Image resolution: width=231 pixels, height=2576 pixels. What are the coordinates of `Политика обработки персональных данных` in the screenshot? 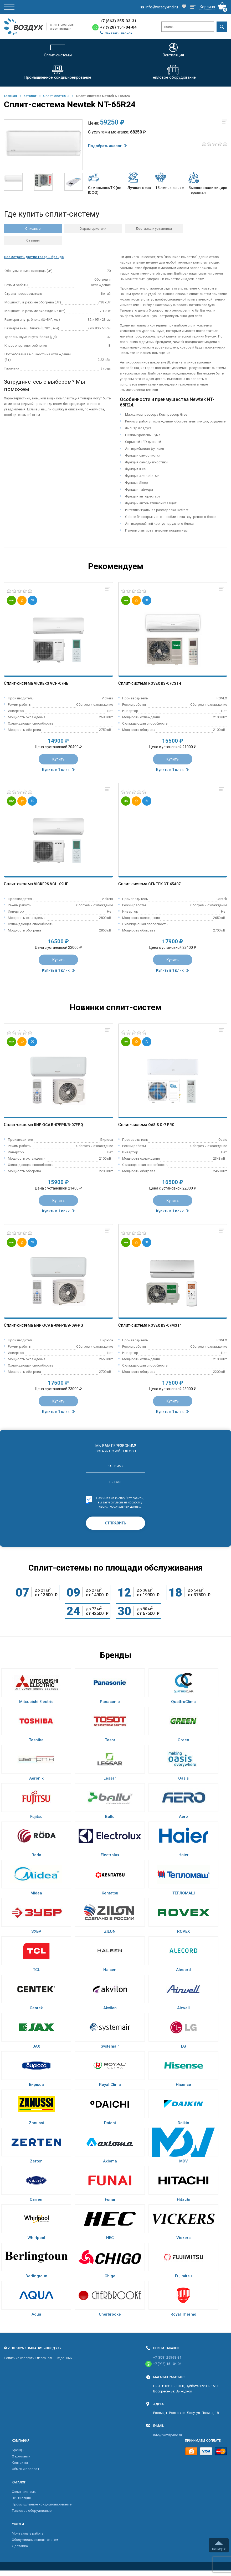 It's located at (38, 2358).